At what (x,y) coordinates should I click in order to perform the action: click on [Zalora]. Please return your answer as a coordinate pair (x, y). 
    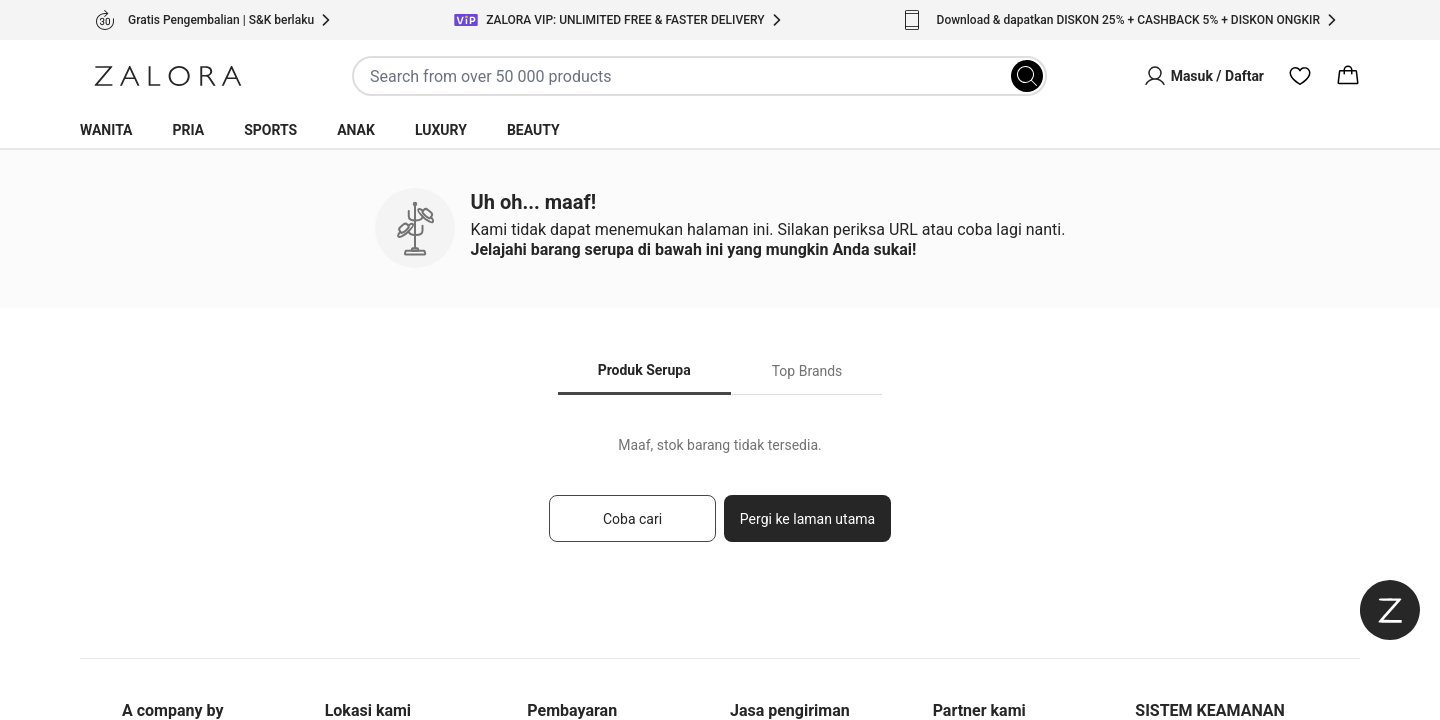
    Looking at the image, I should click on (168, 76).